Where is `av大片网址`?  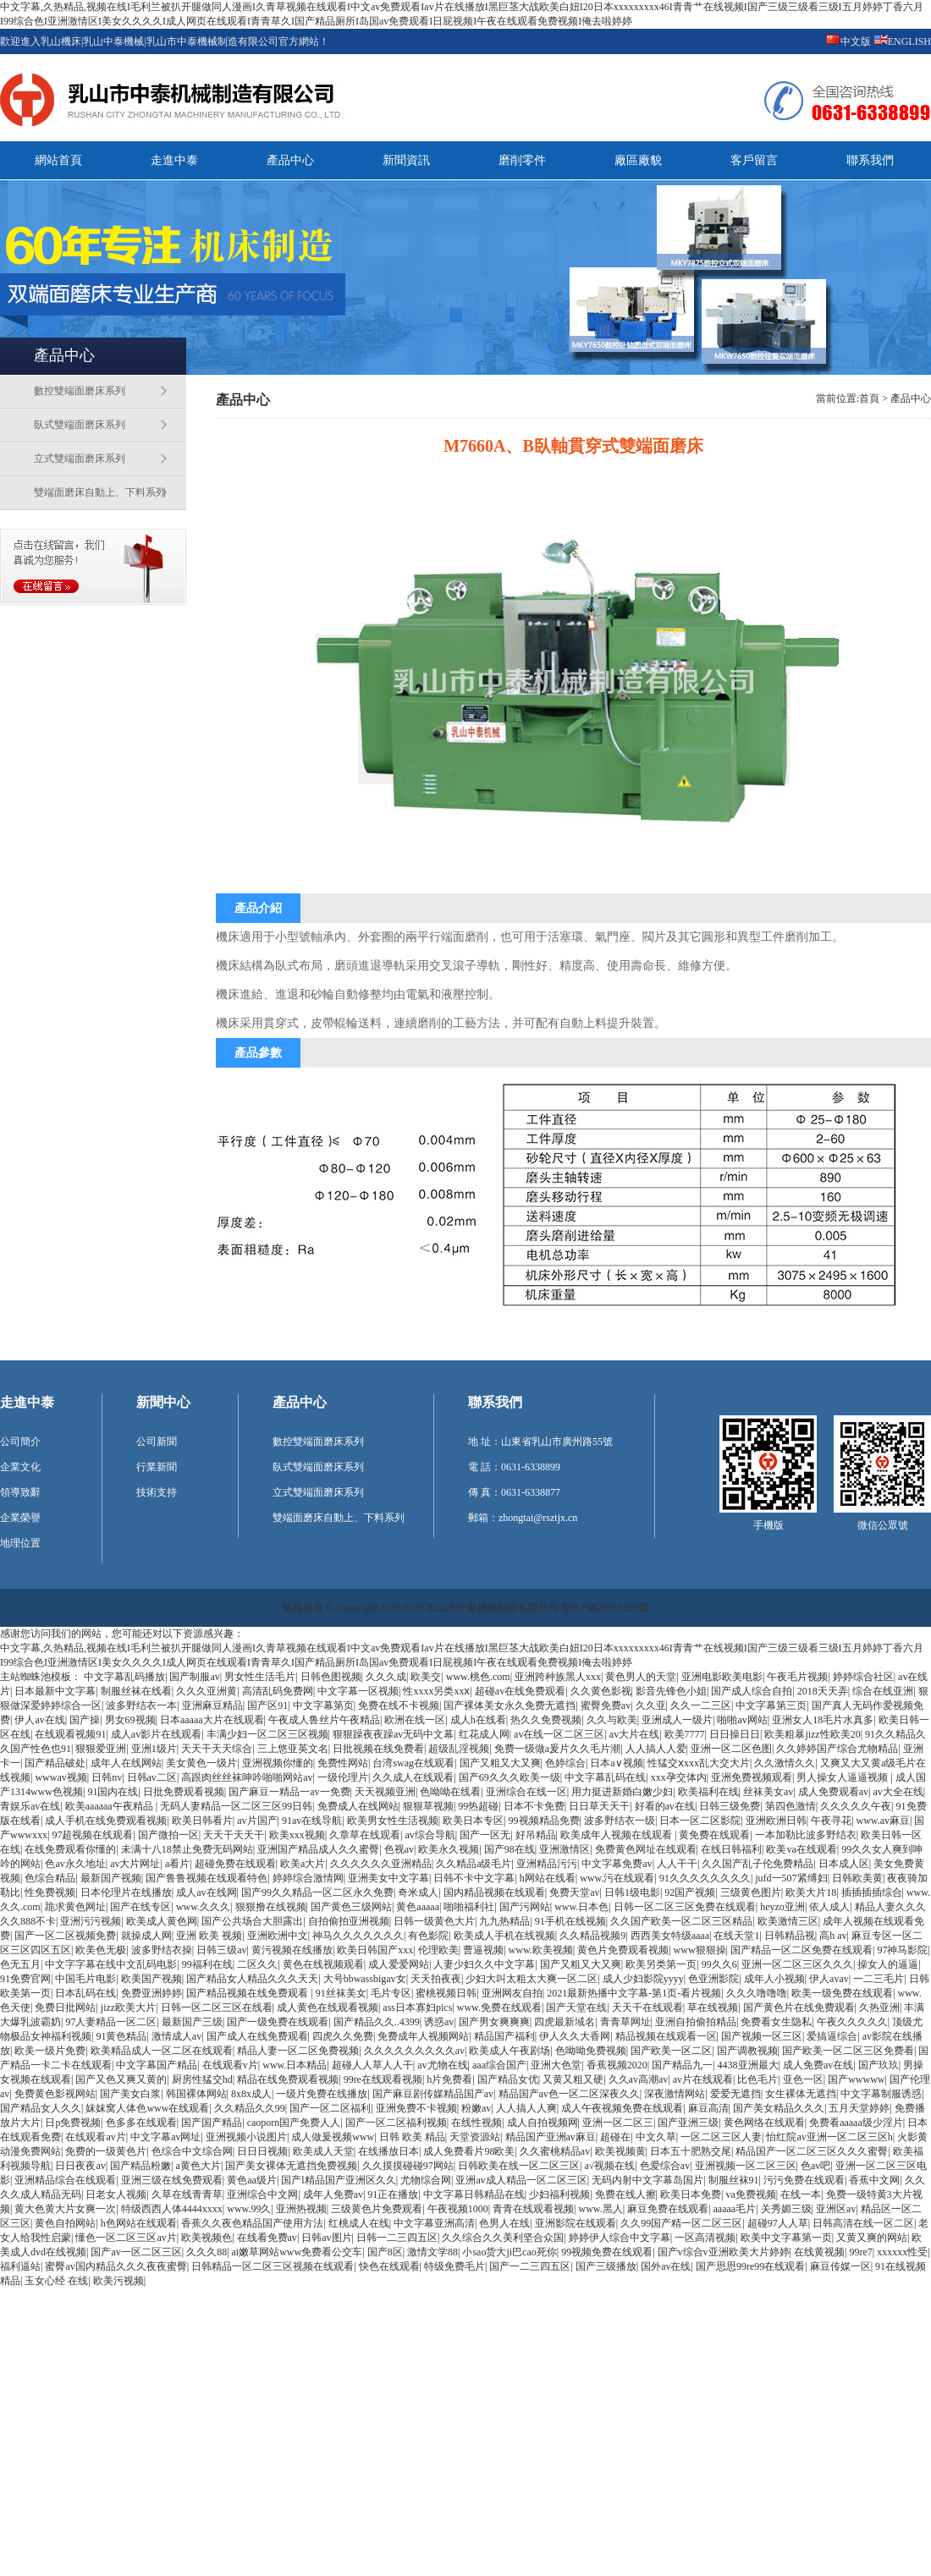
av大片网址 is located at coordinates (135, 1864).